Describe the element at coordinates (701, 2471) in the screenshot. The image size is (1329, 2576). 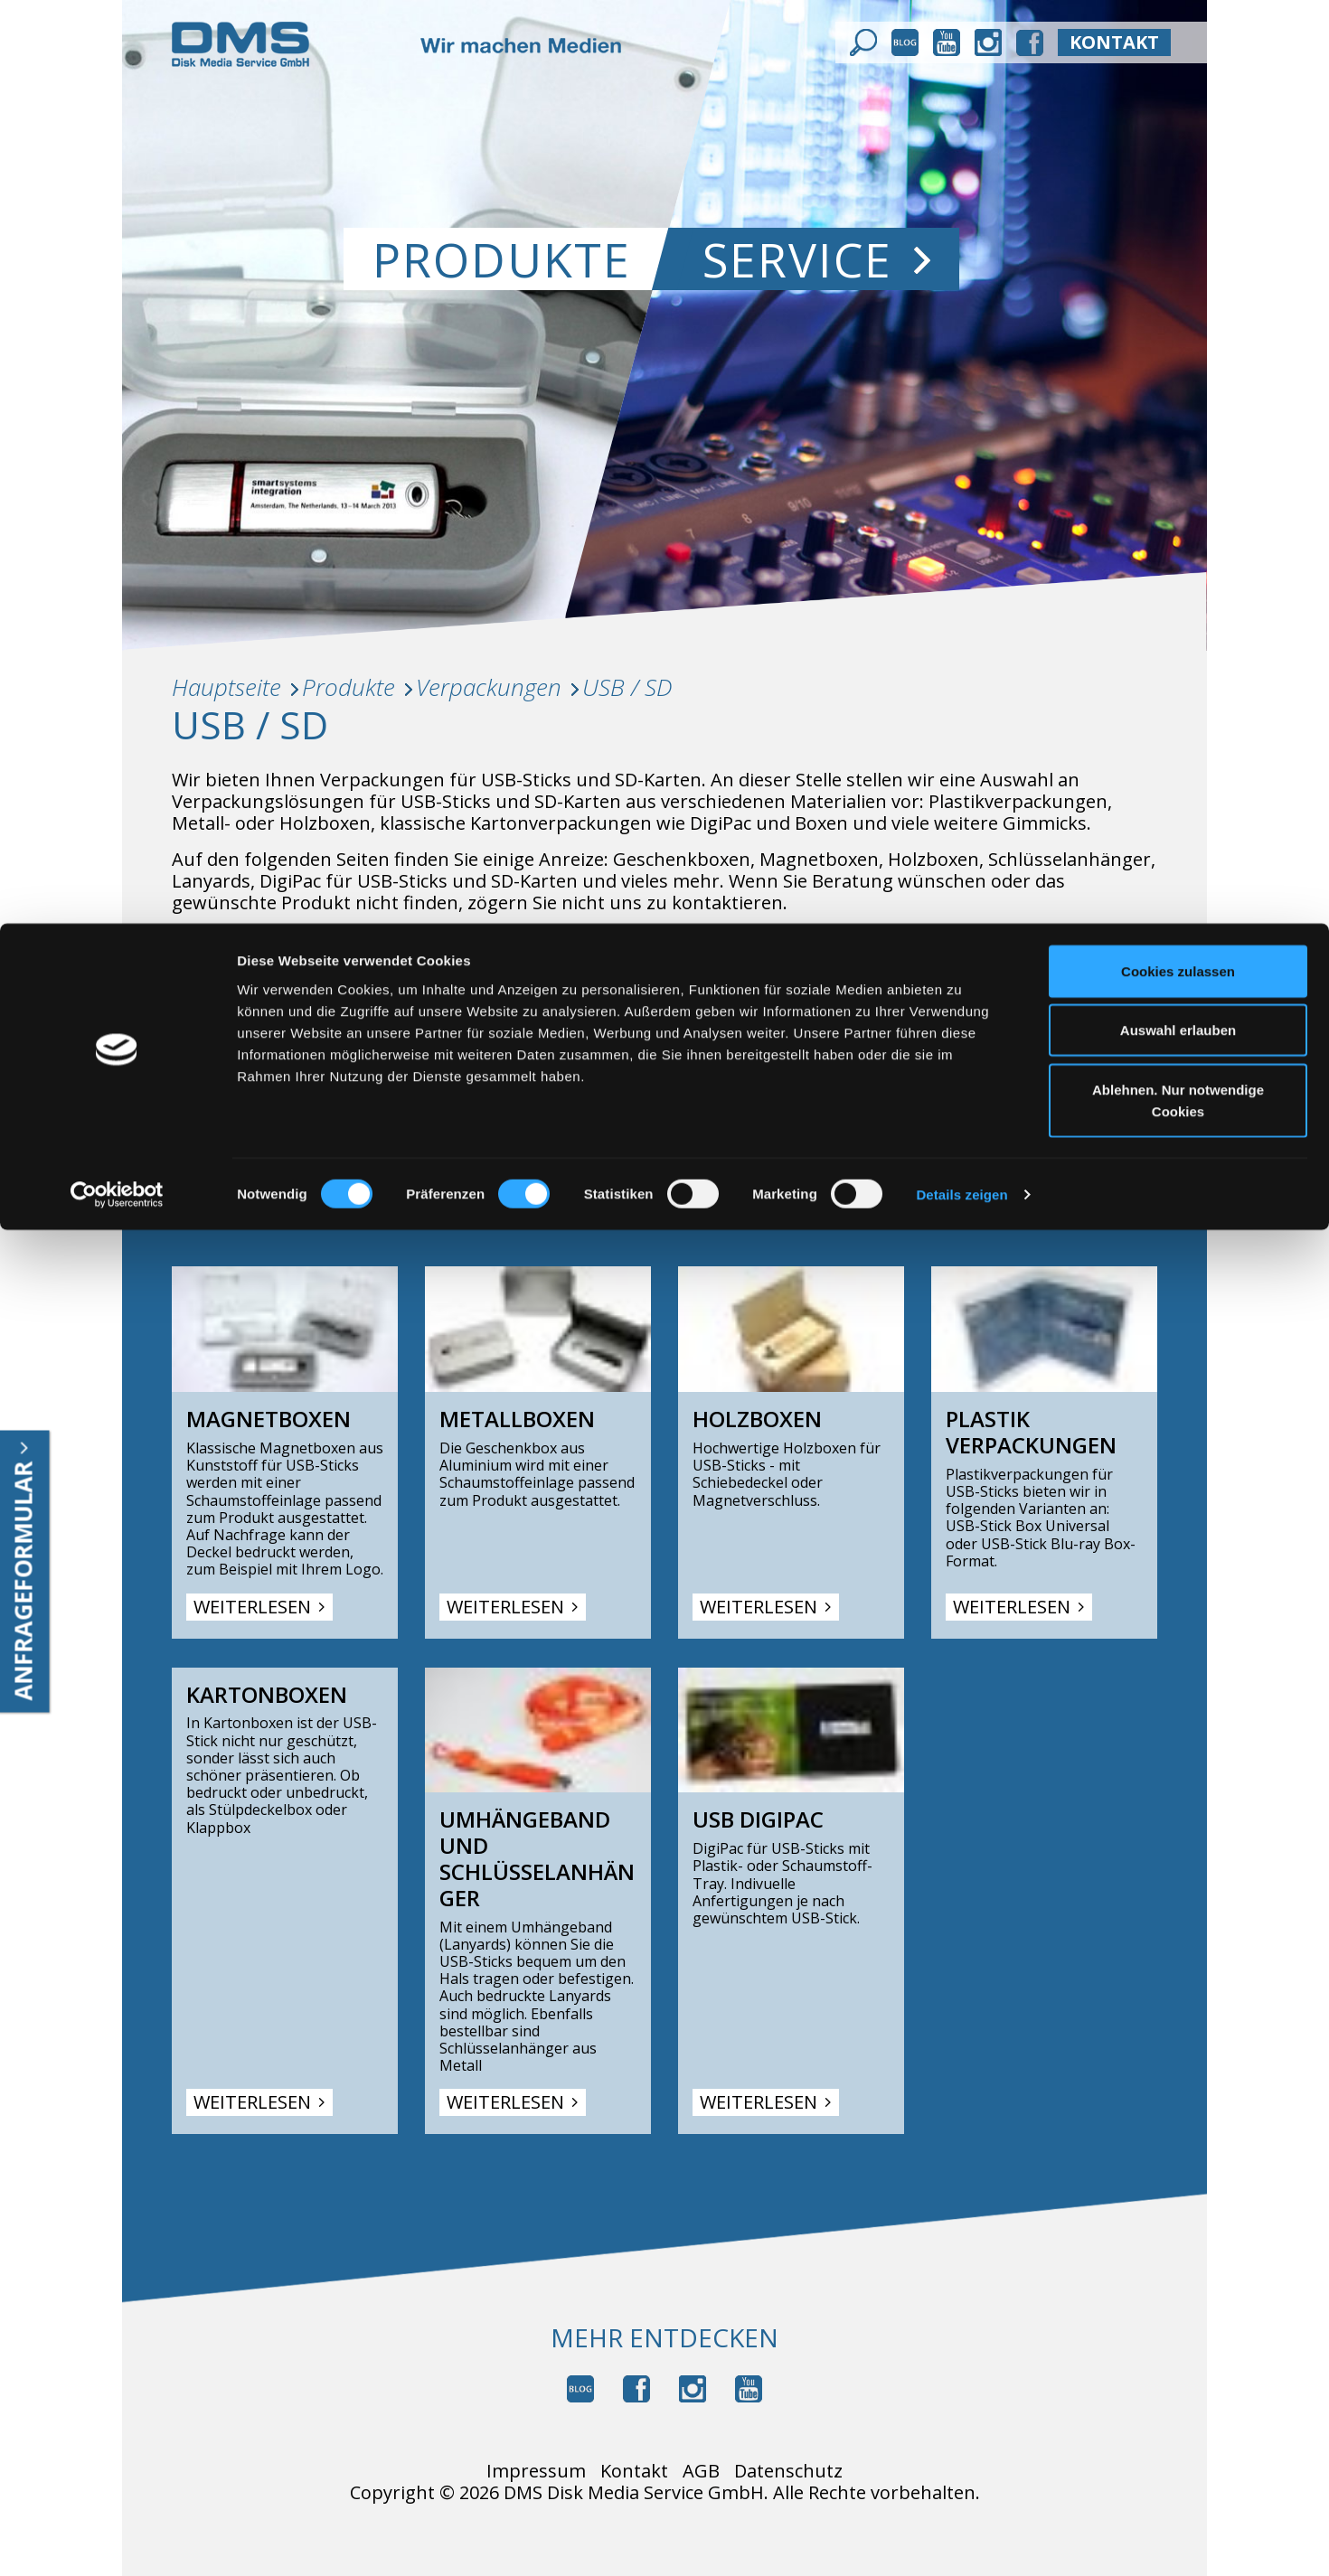
I see `AGB` at that location.